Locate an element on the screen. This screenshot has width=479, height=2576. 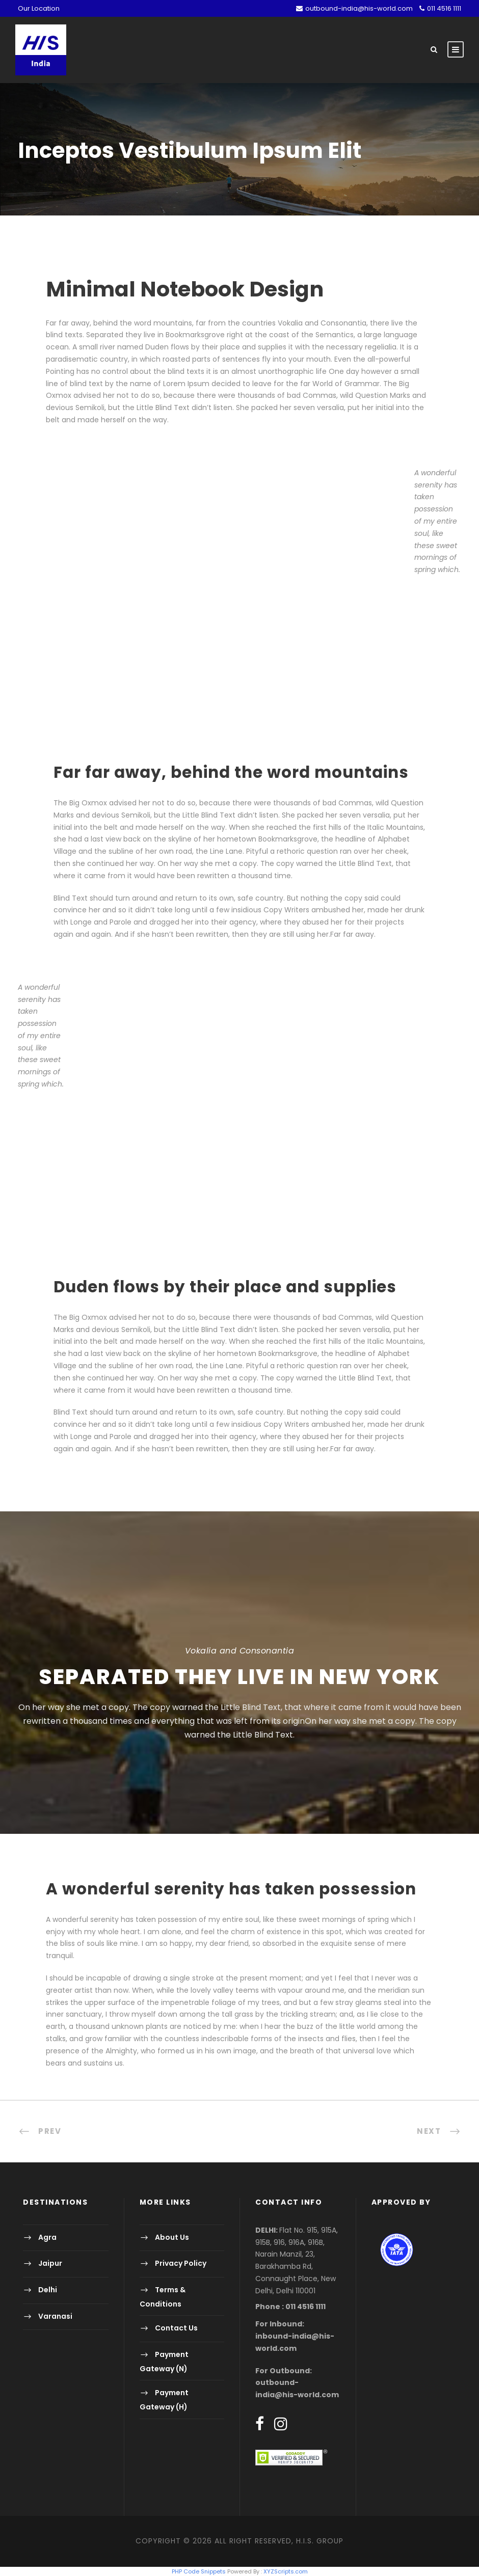
PHP Code Snippets is located at coordinates (199, 2571).